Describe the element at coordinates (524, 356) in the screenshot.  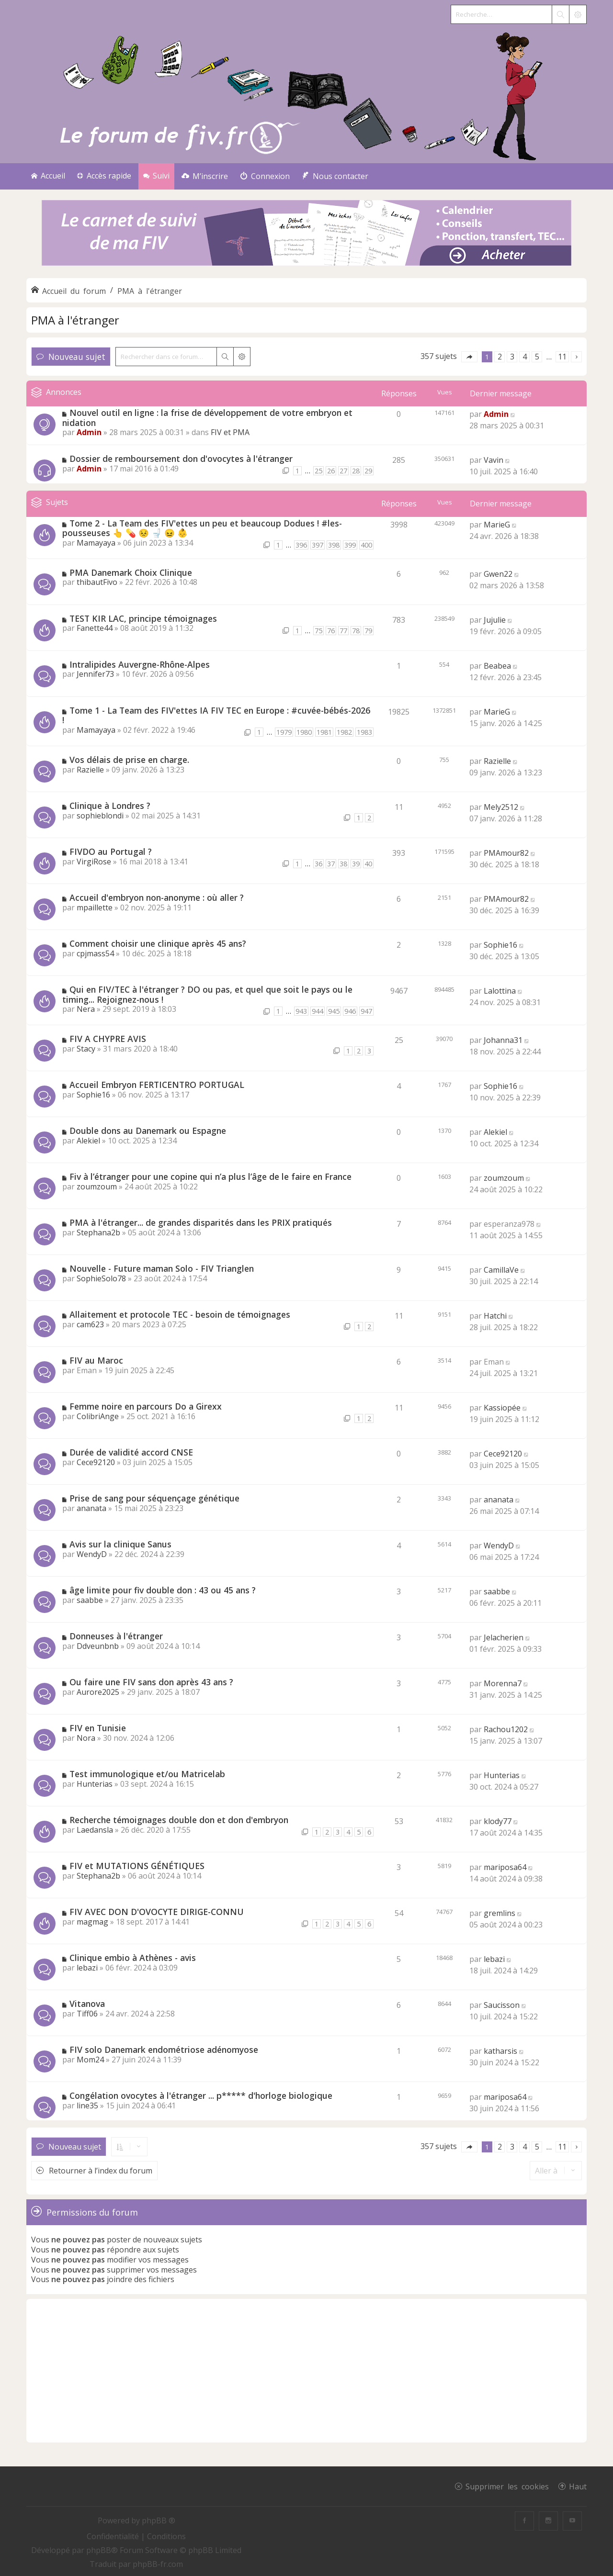
I see `4 [button]` at that location.